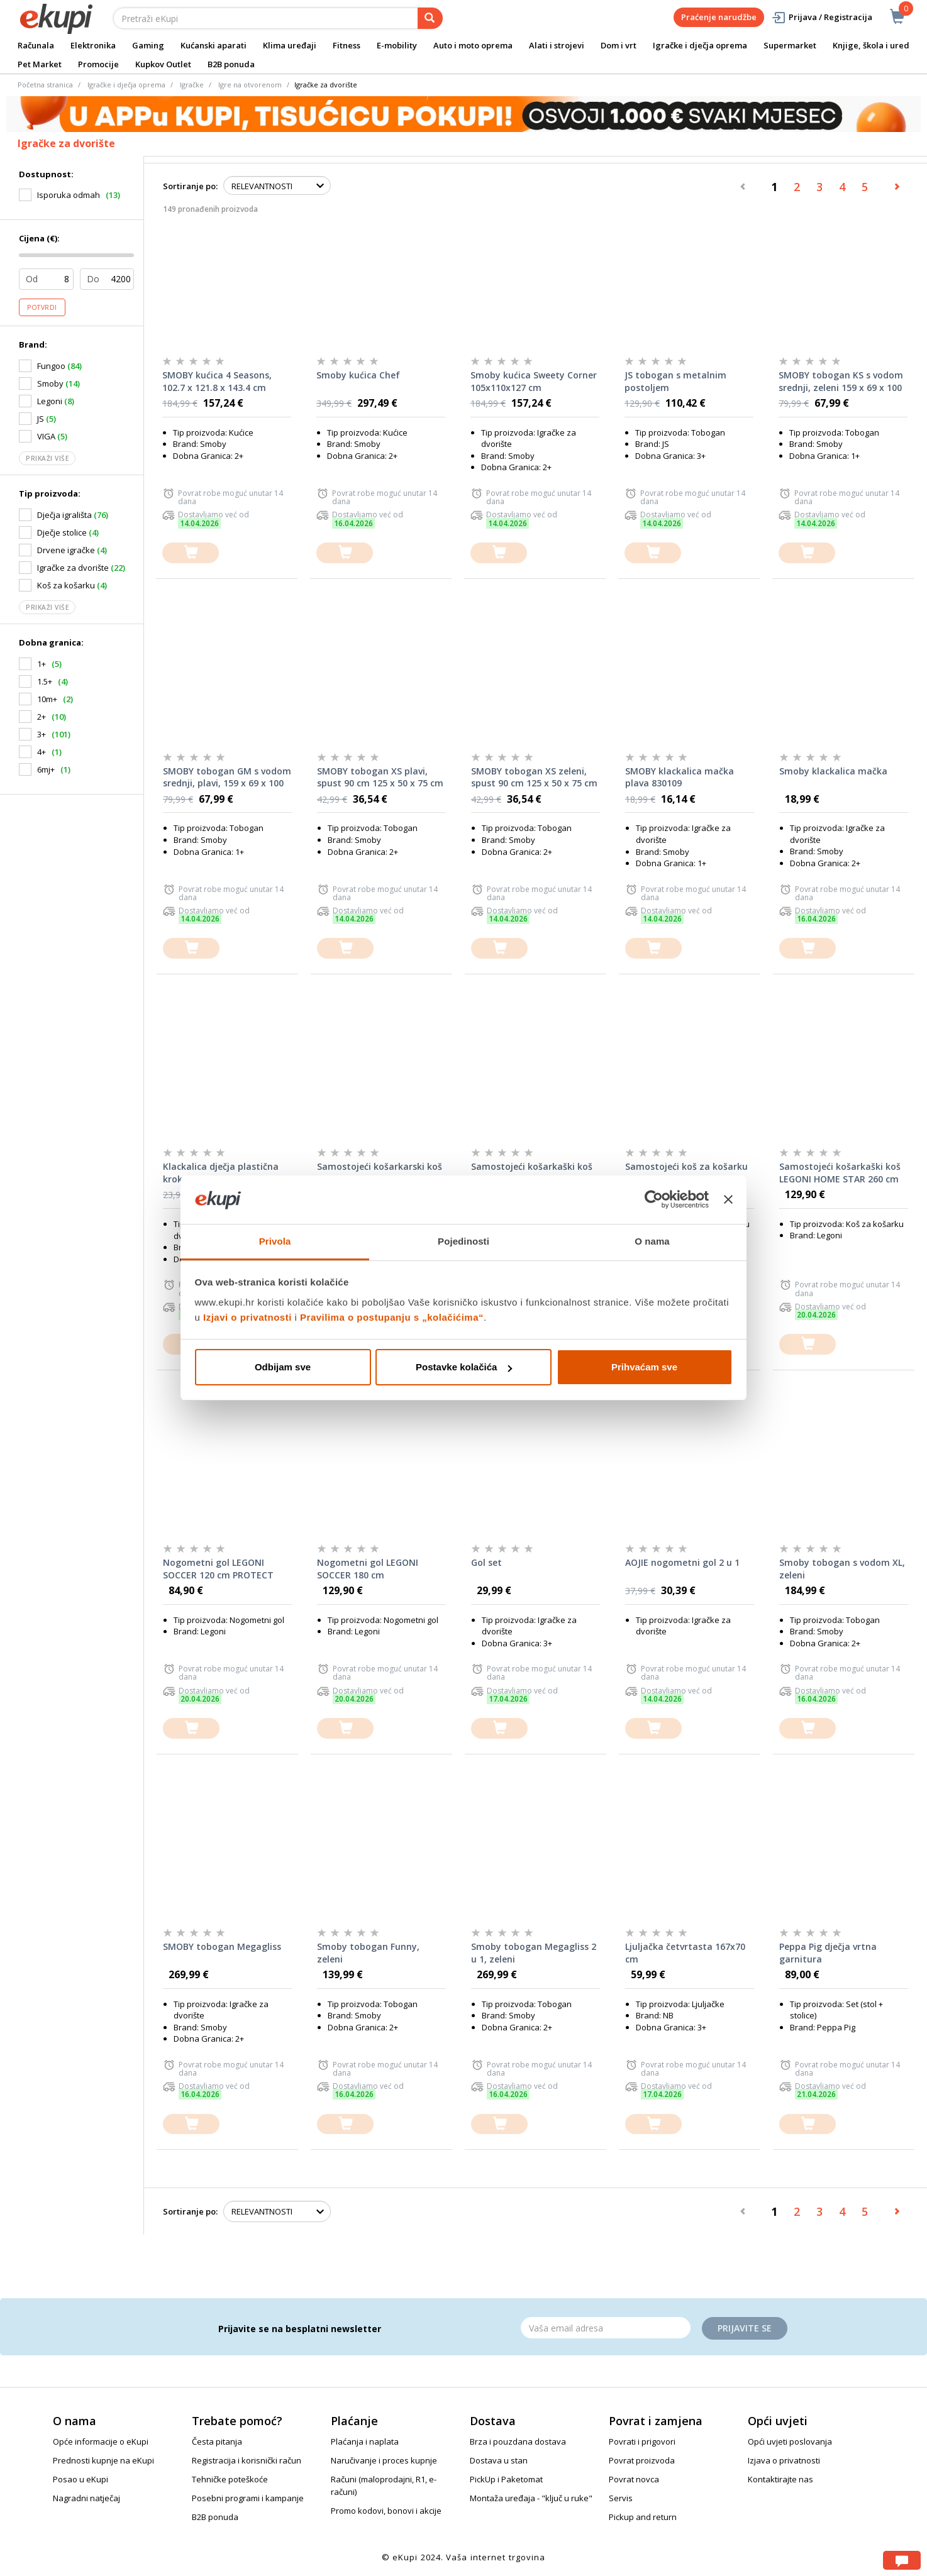  What do you see at coordinates (534, 777) in the screenshot?
I see `SMOBY tobogan XS zeleni, spust 90 cm 125 x 50 x 75 cm 820629` at bounding box center [534, 777].